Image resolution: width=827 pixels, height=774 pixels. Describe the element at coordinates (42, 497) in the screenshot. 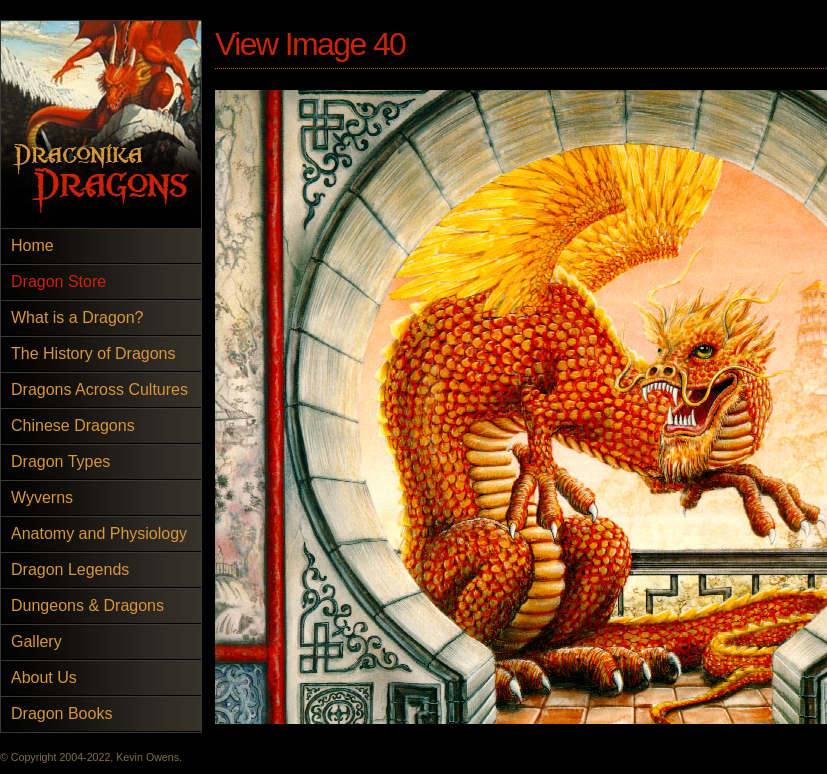

I see `Wyverns` at that location.